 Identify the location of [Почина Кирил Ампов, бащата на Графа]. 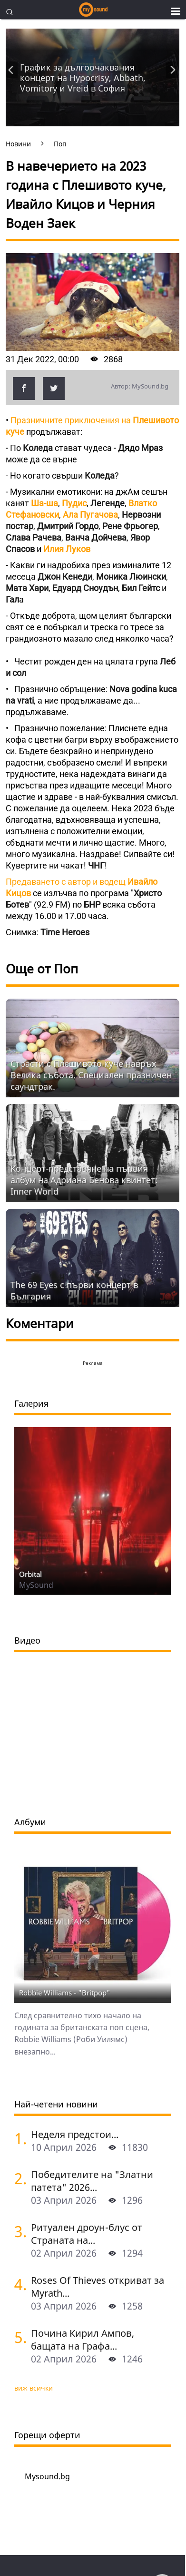
(18, 2337).